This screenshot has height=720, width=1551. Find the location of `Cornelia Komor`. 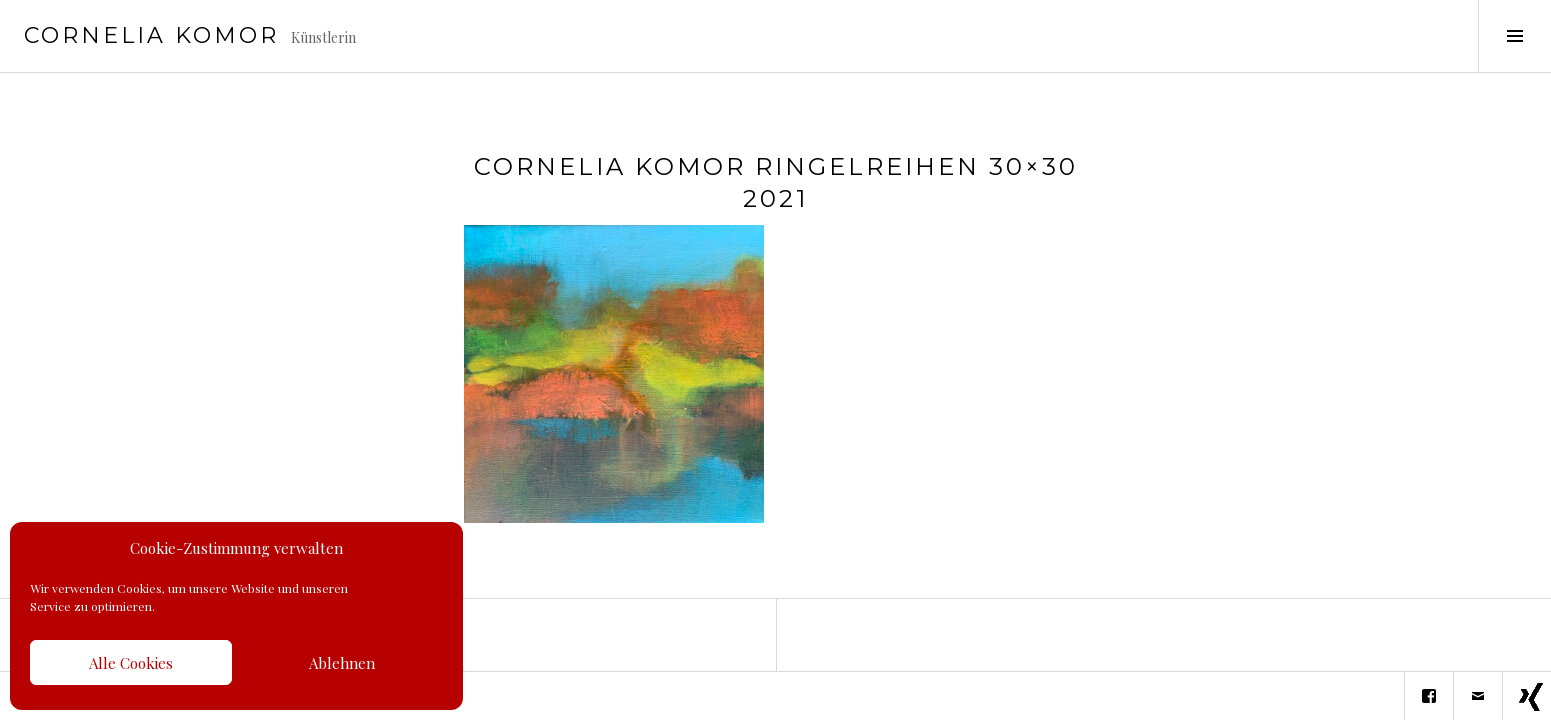

Cornelia Komor is located at coordinates (151, 35).